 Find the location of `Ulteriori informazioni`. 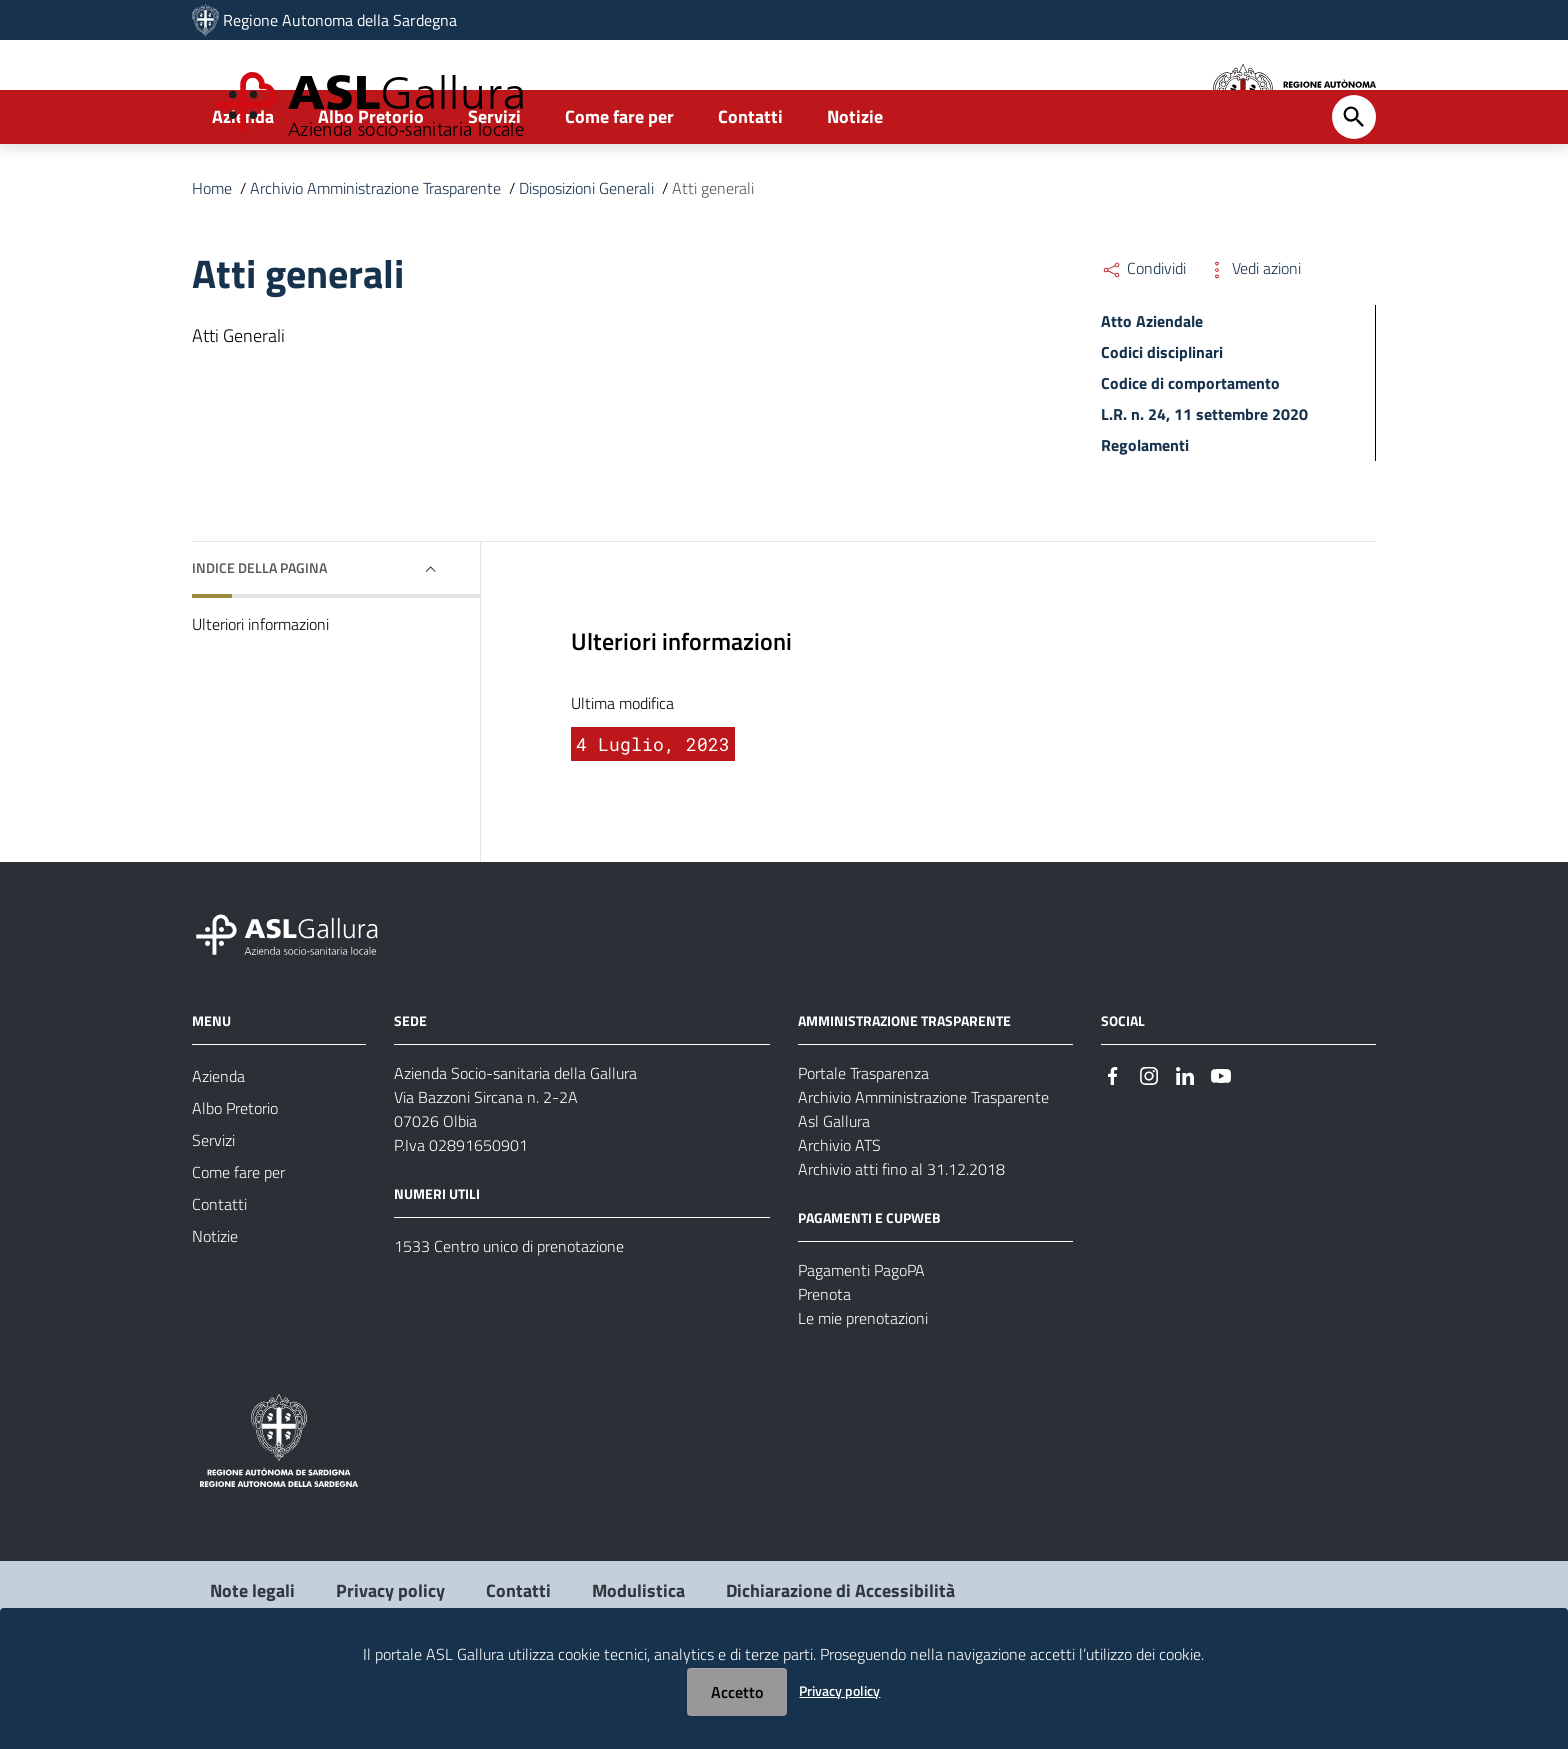

Ulteriori informazioni is located at coordinates (260, 694).